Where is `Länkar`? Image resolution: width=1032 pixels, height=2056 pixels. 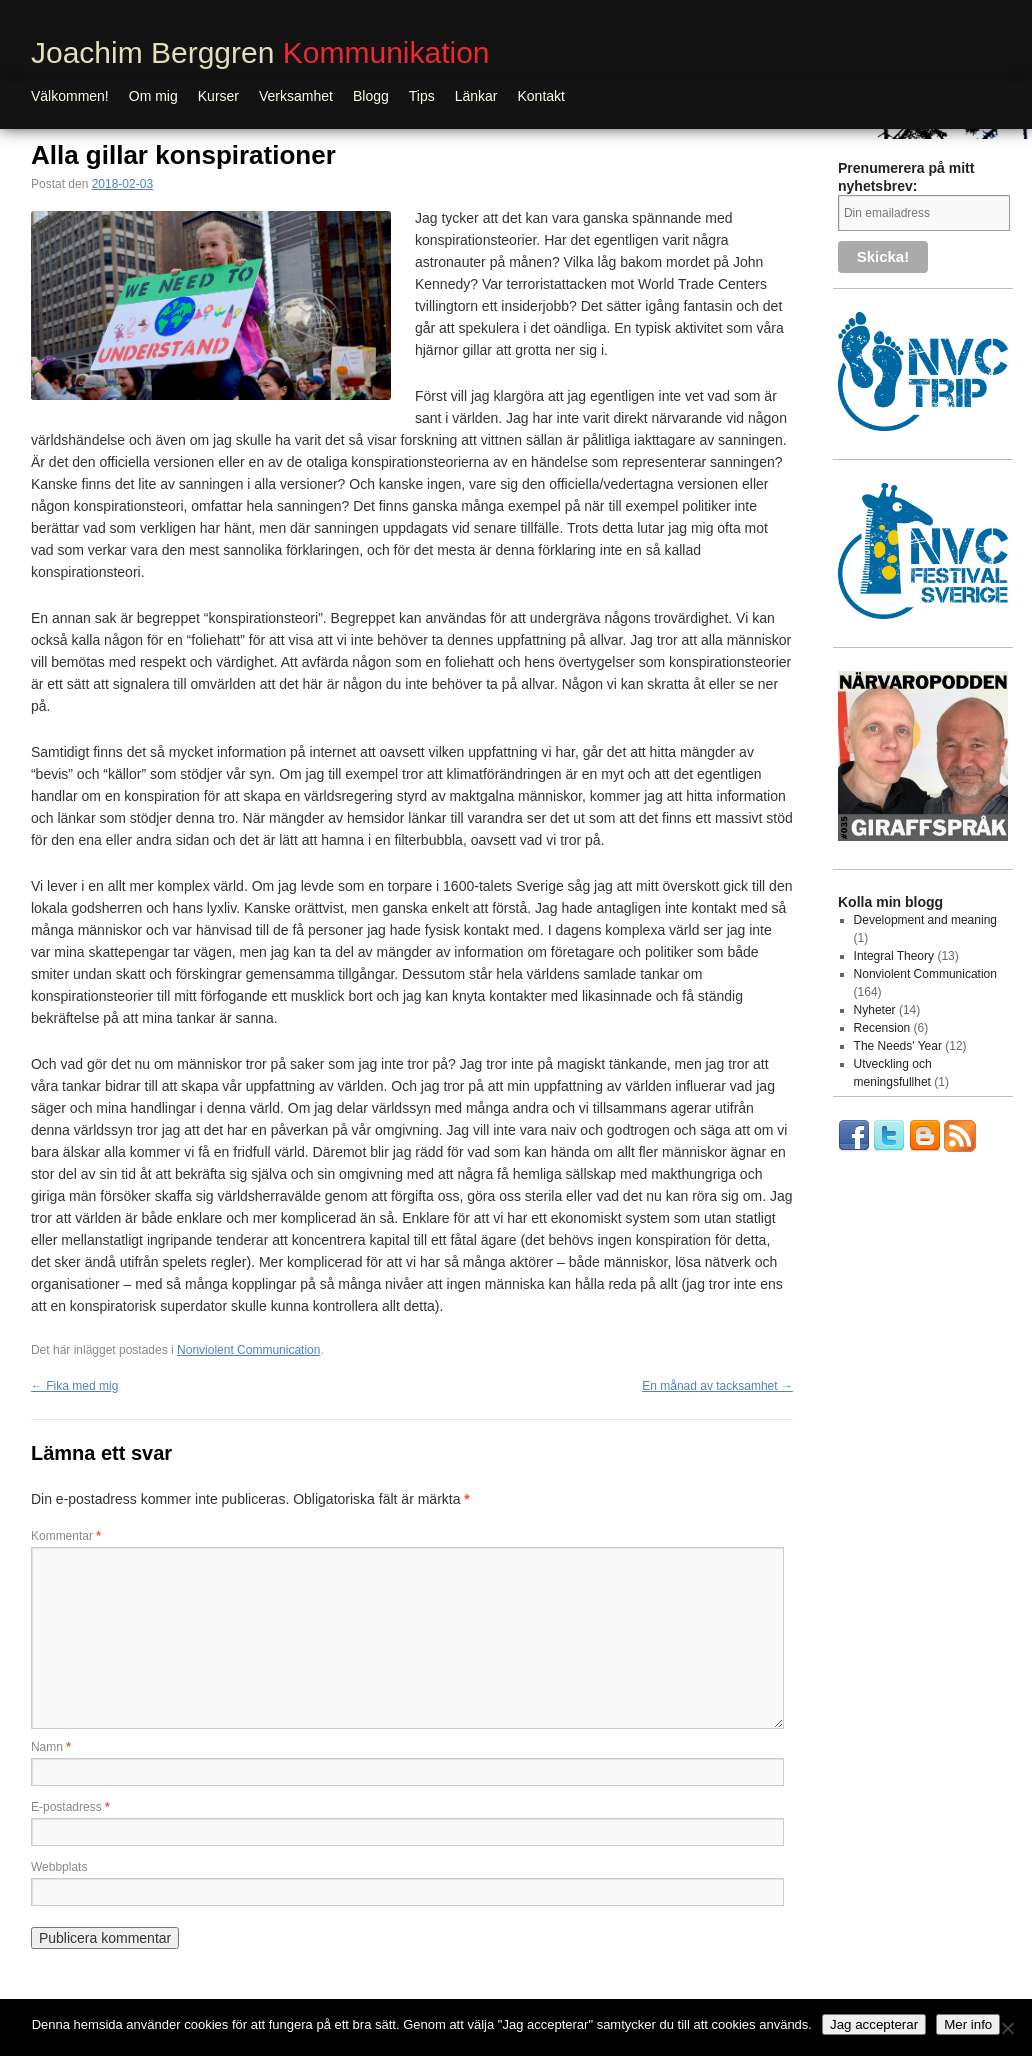
Länkar is located at coordinates (476, 96).